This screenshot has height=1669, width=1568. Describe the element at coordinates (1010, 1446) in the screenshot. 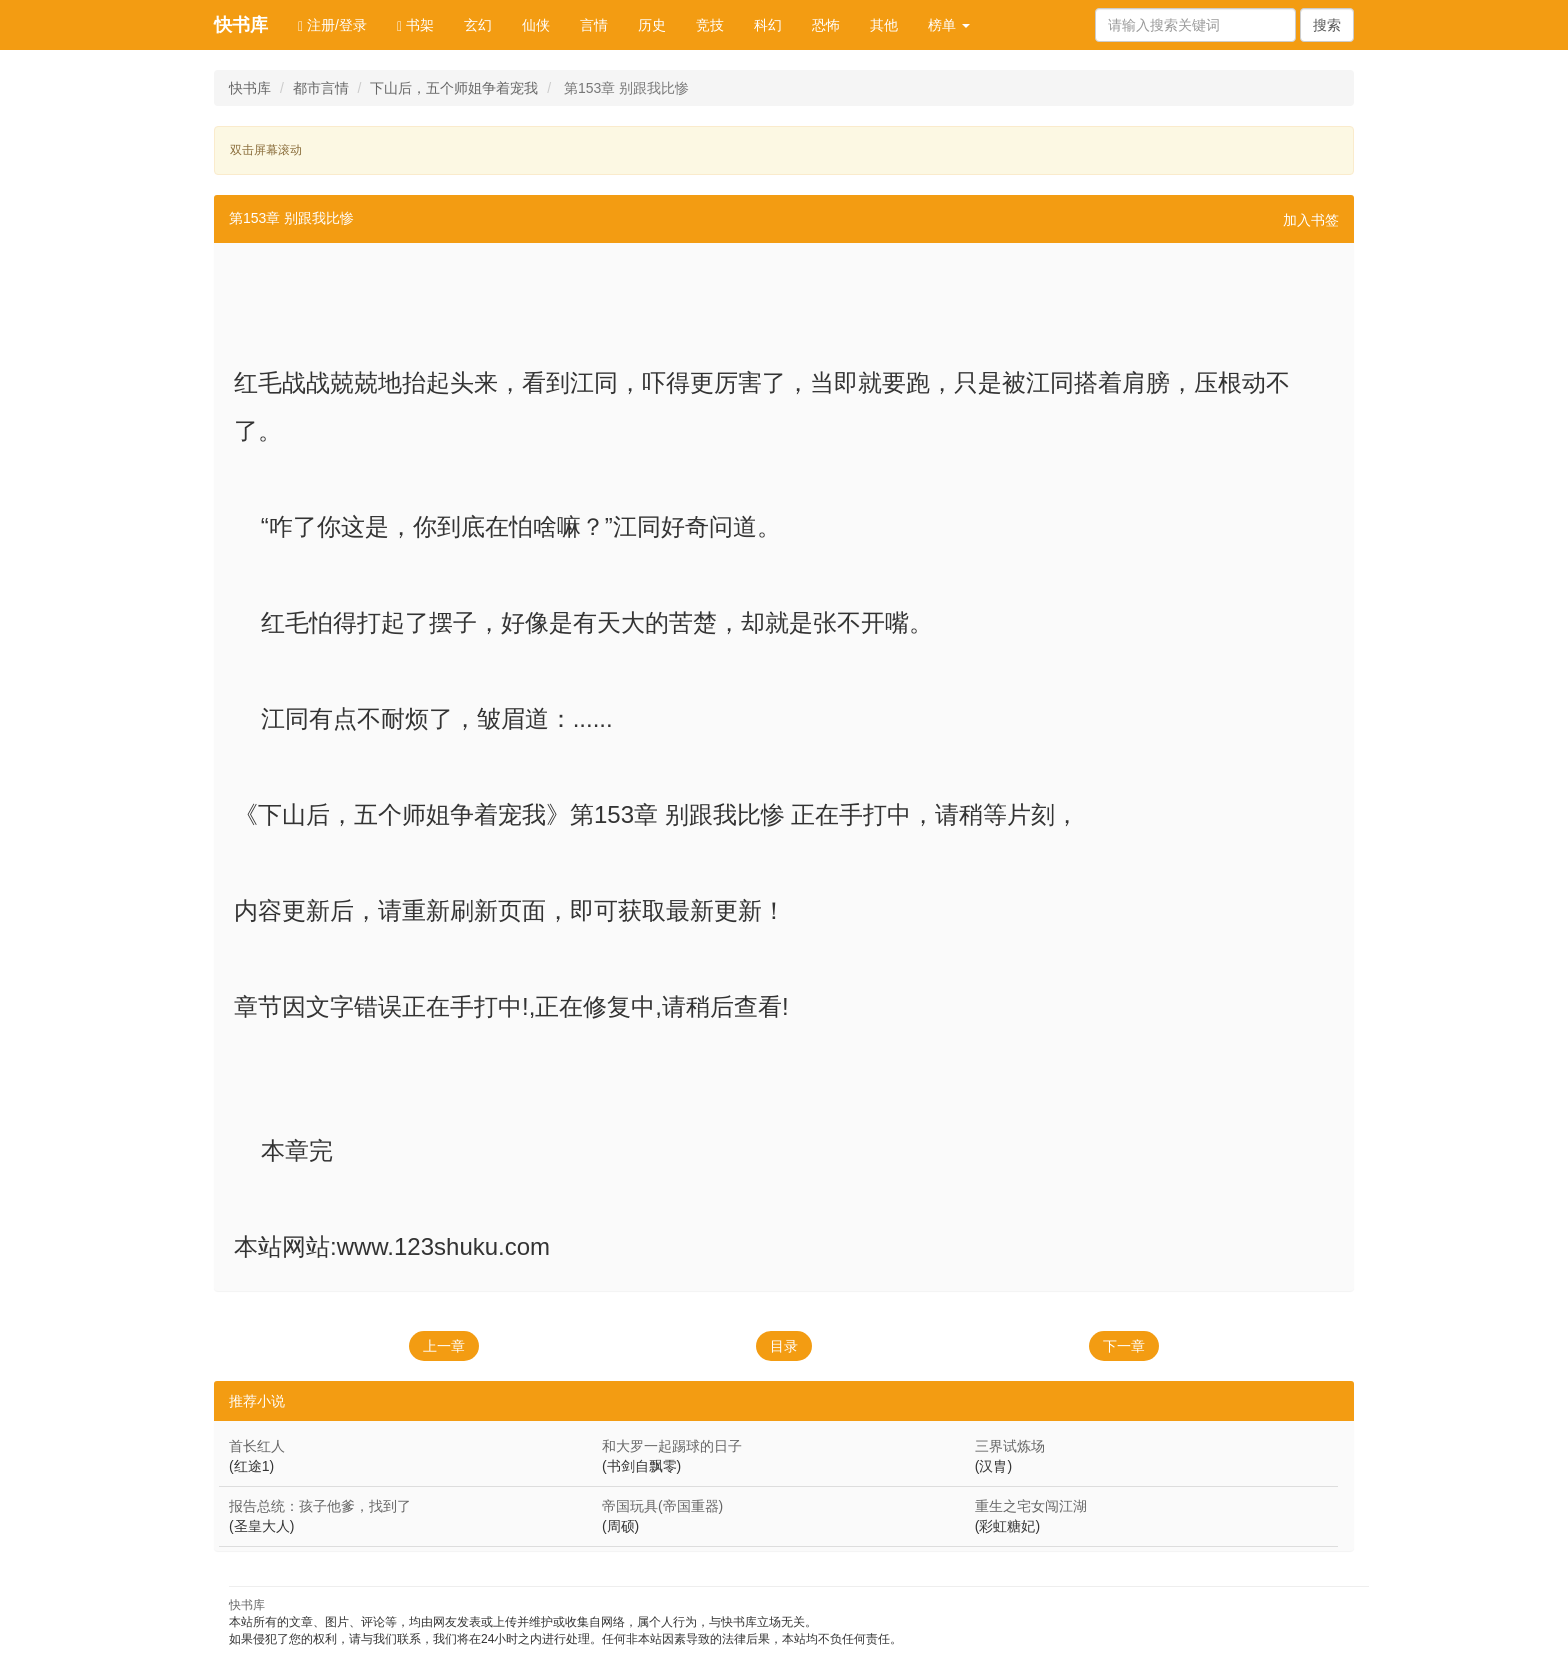

I see `三界试炼场` at that location.